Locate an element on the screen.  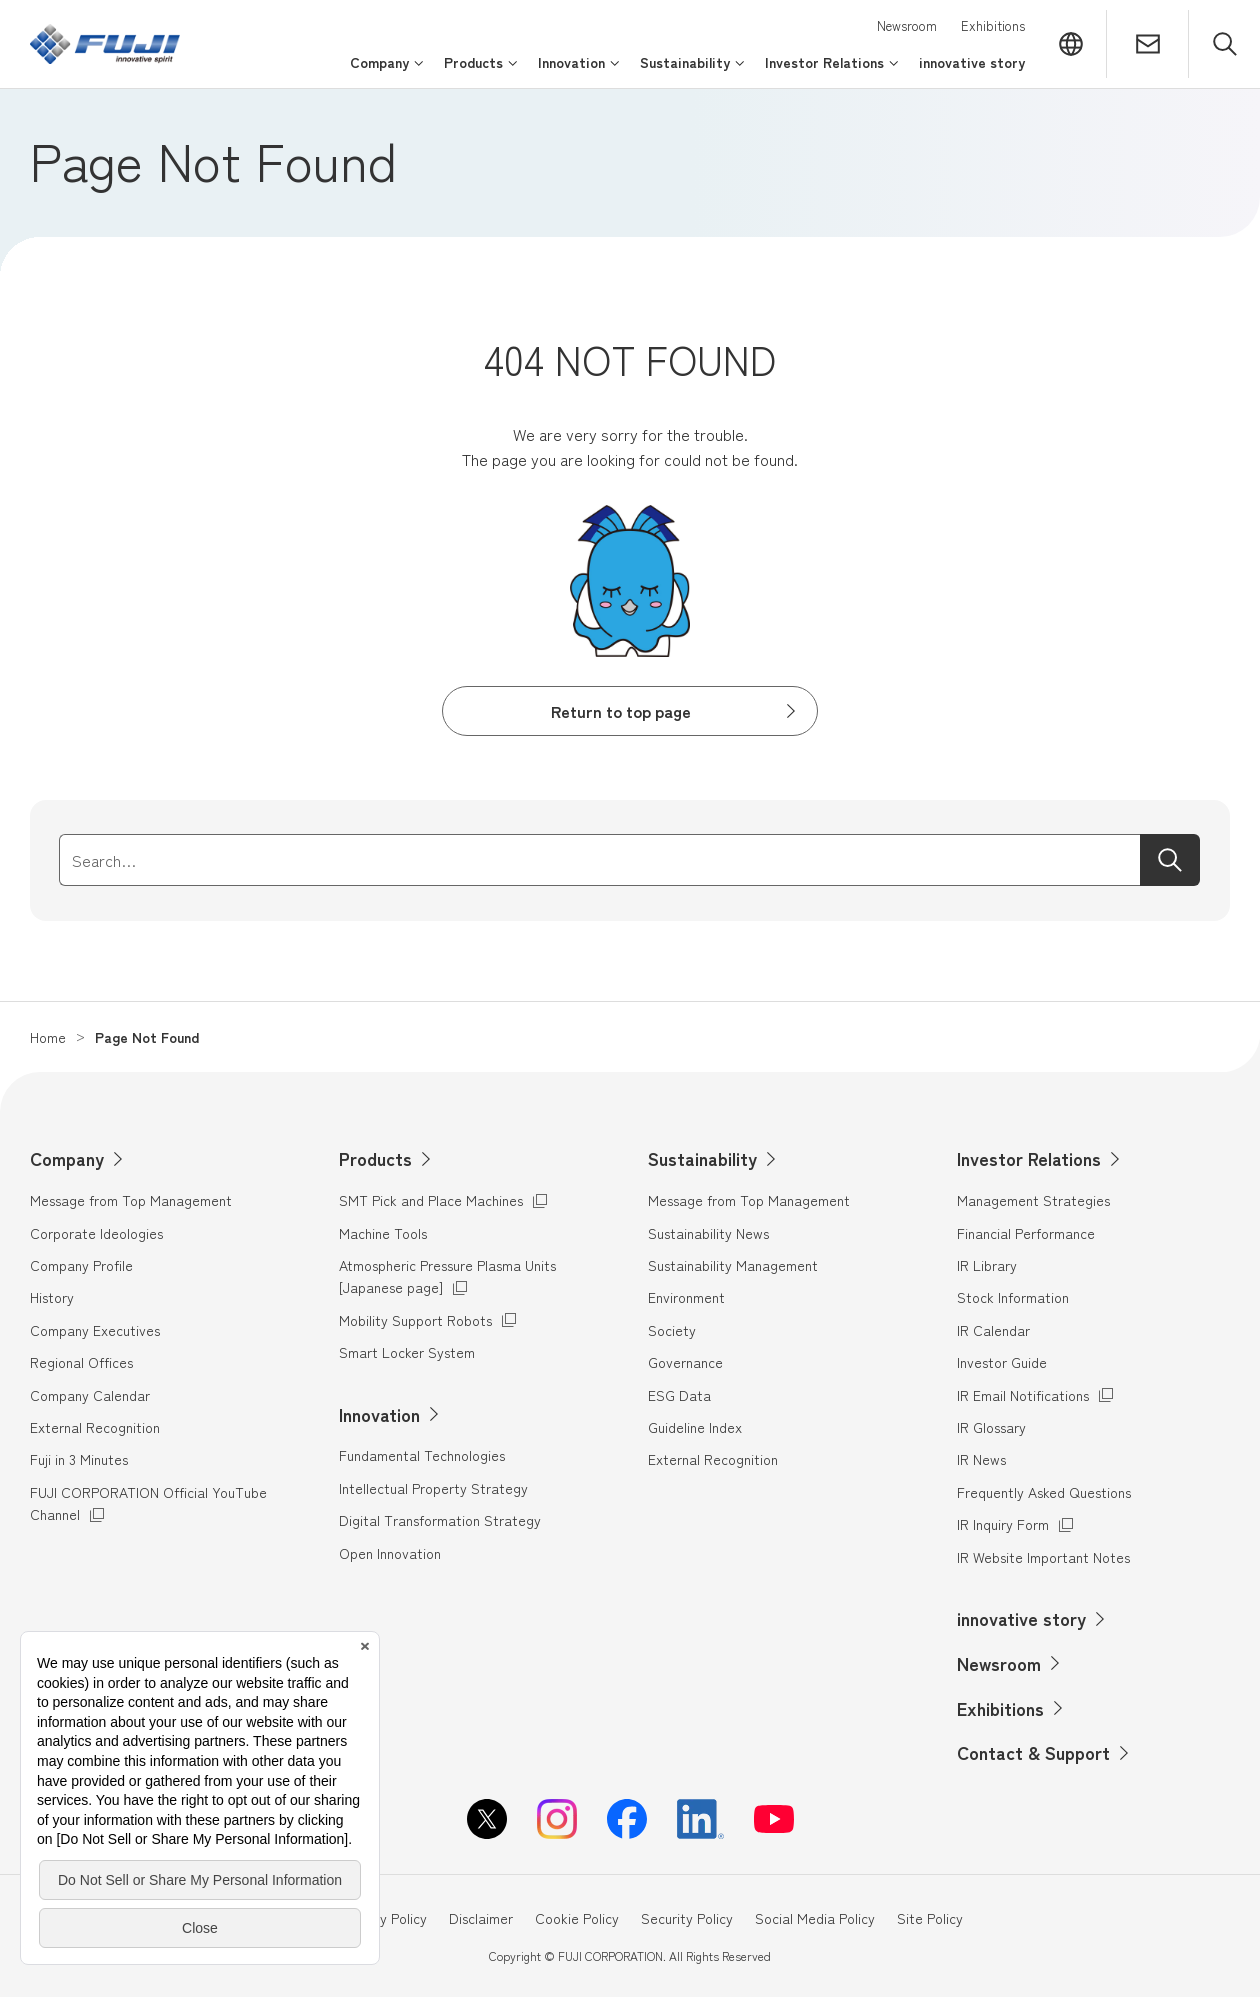
Intellectual Property Strategy is located at coordinates (433, 1488).